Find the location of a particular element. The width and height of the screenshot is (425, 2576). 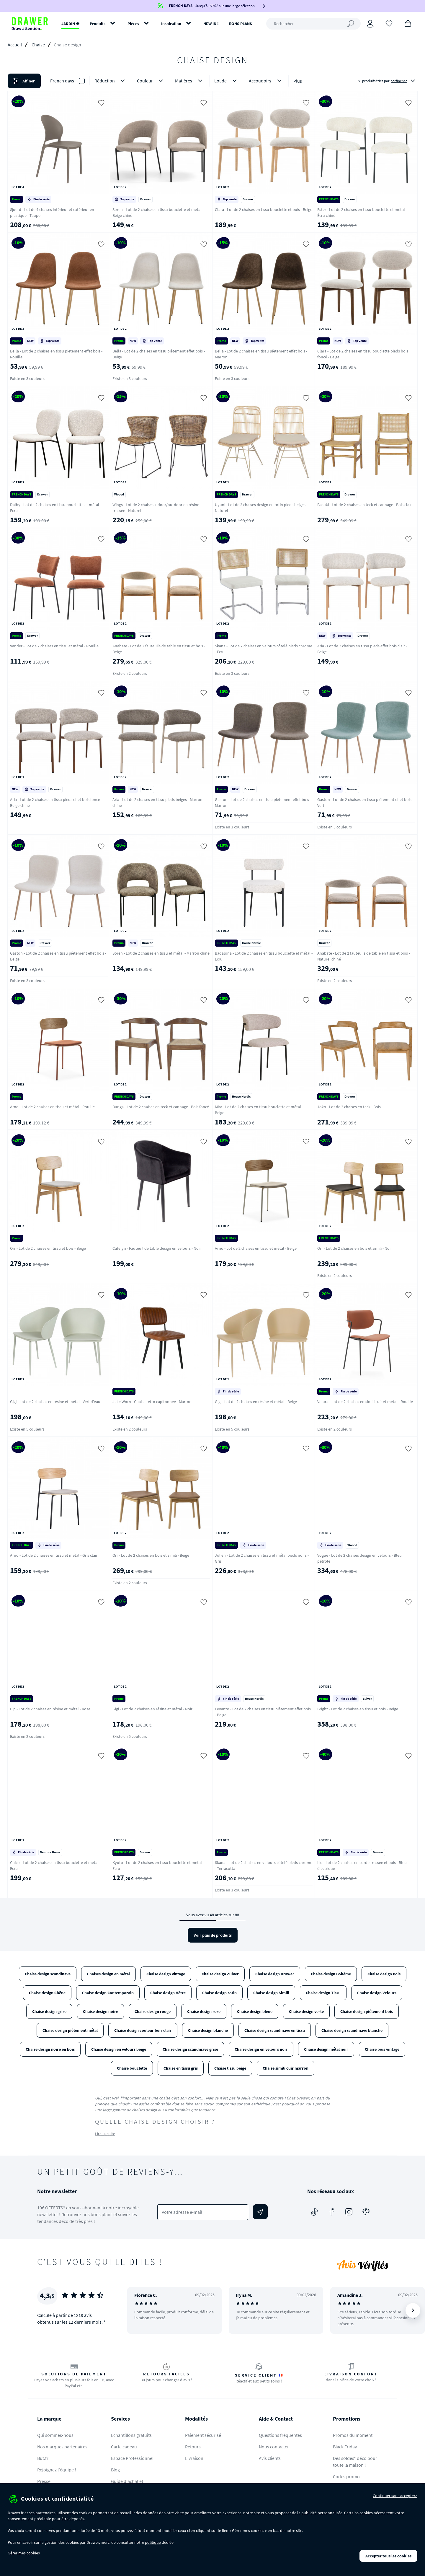

Velura - Lot de 2 chaises en simili cuir et métal - Rouille is located at coordinates (365, 1401).